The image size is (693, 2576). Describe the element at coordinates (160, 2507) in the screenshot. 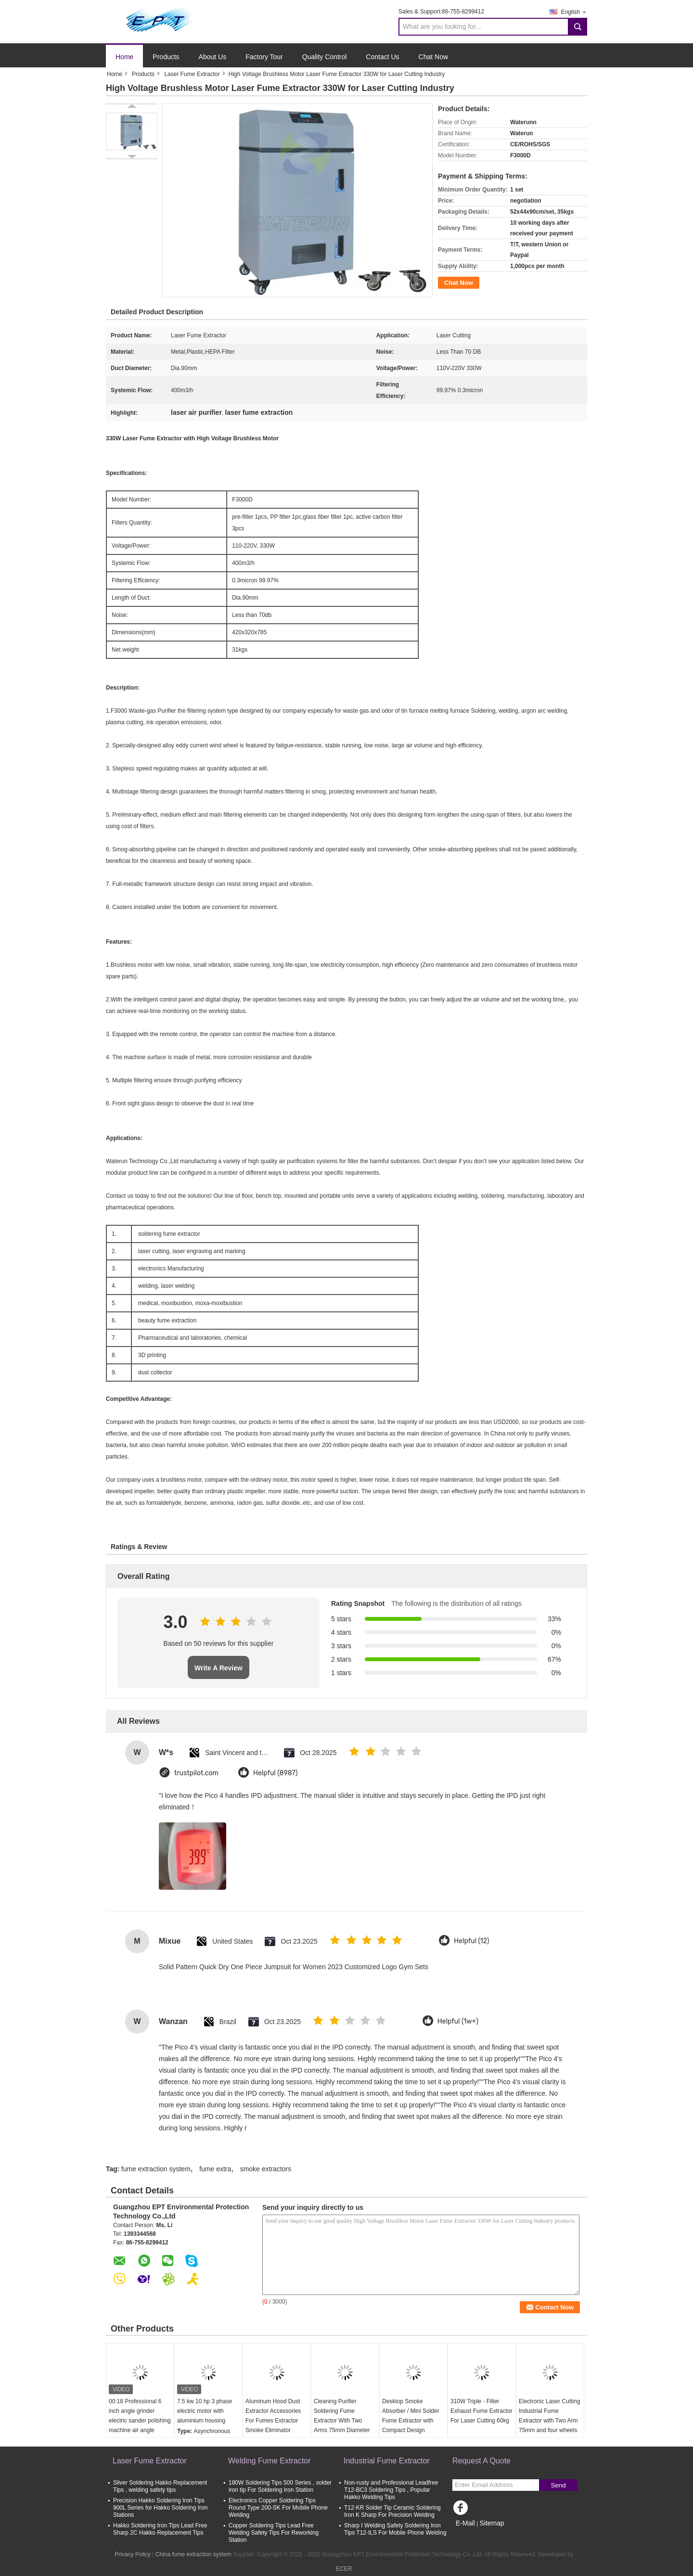

I see `Precision Hakko Soldering Iron Tips 900L Series for Hakko Soldering Iron Stations` at that location.